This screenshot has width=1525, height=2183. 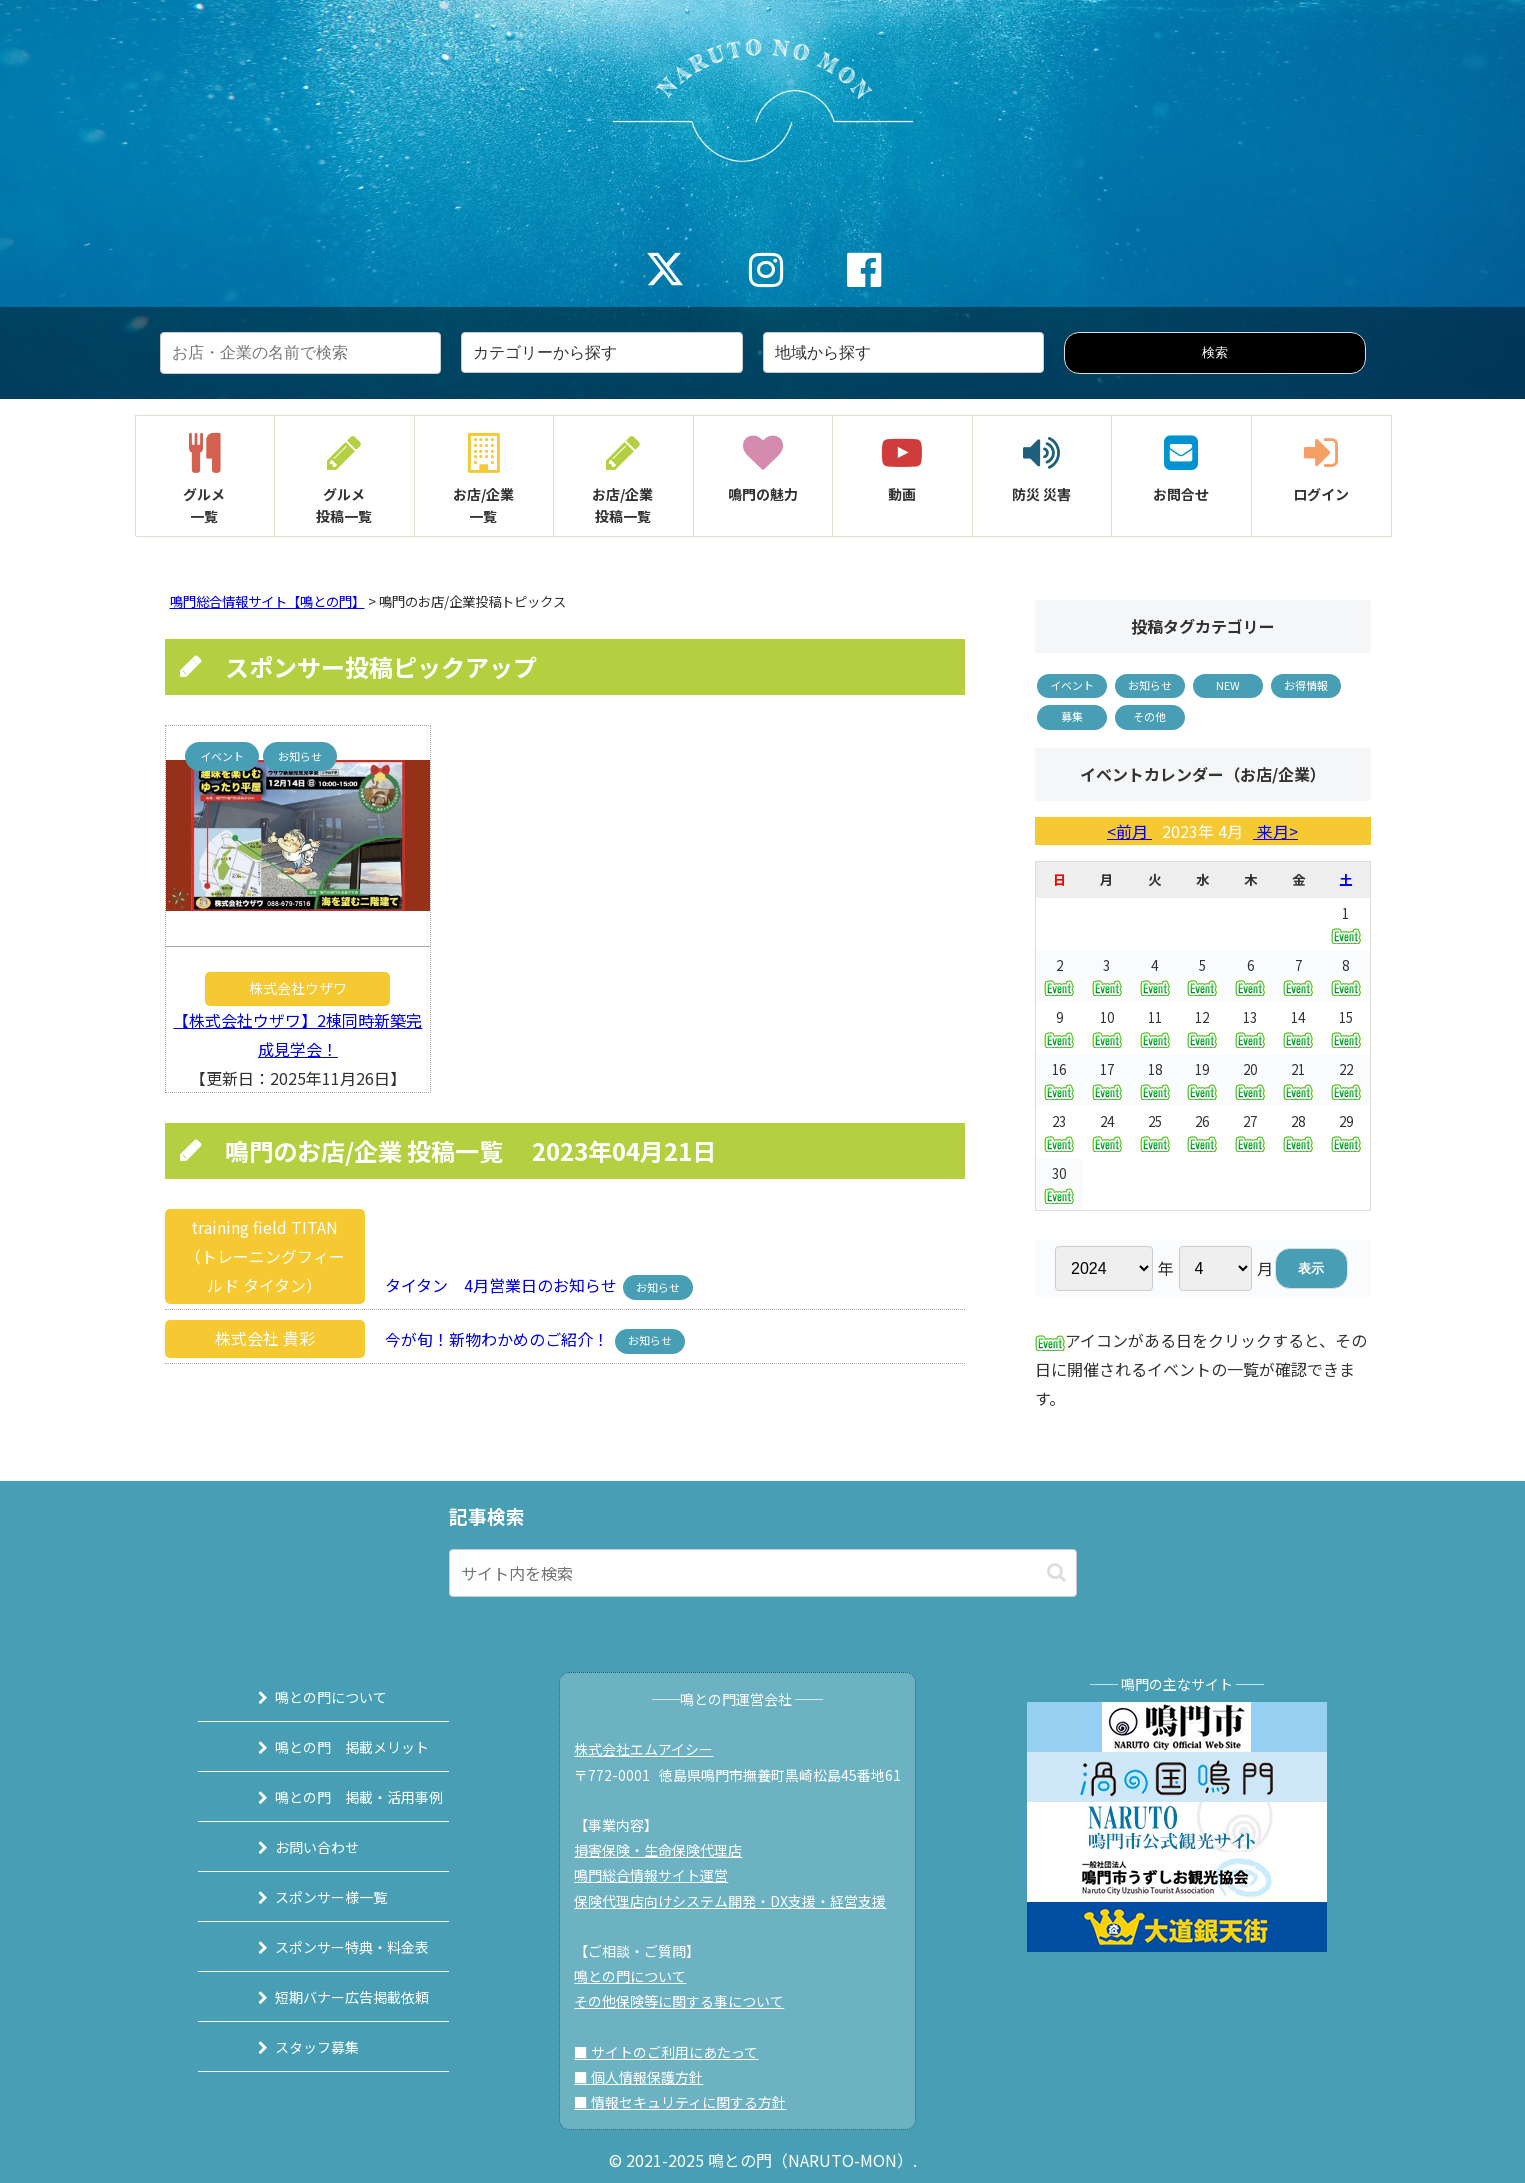 What do you see at coordinates (495, 1285) in the screenshot?
I see `タイタン 4月営業日のお知らせ` at bounding box center [495, 1285].